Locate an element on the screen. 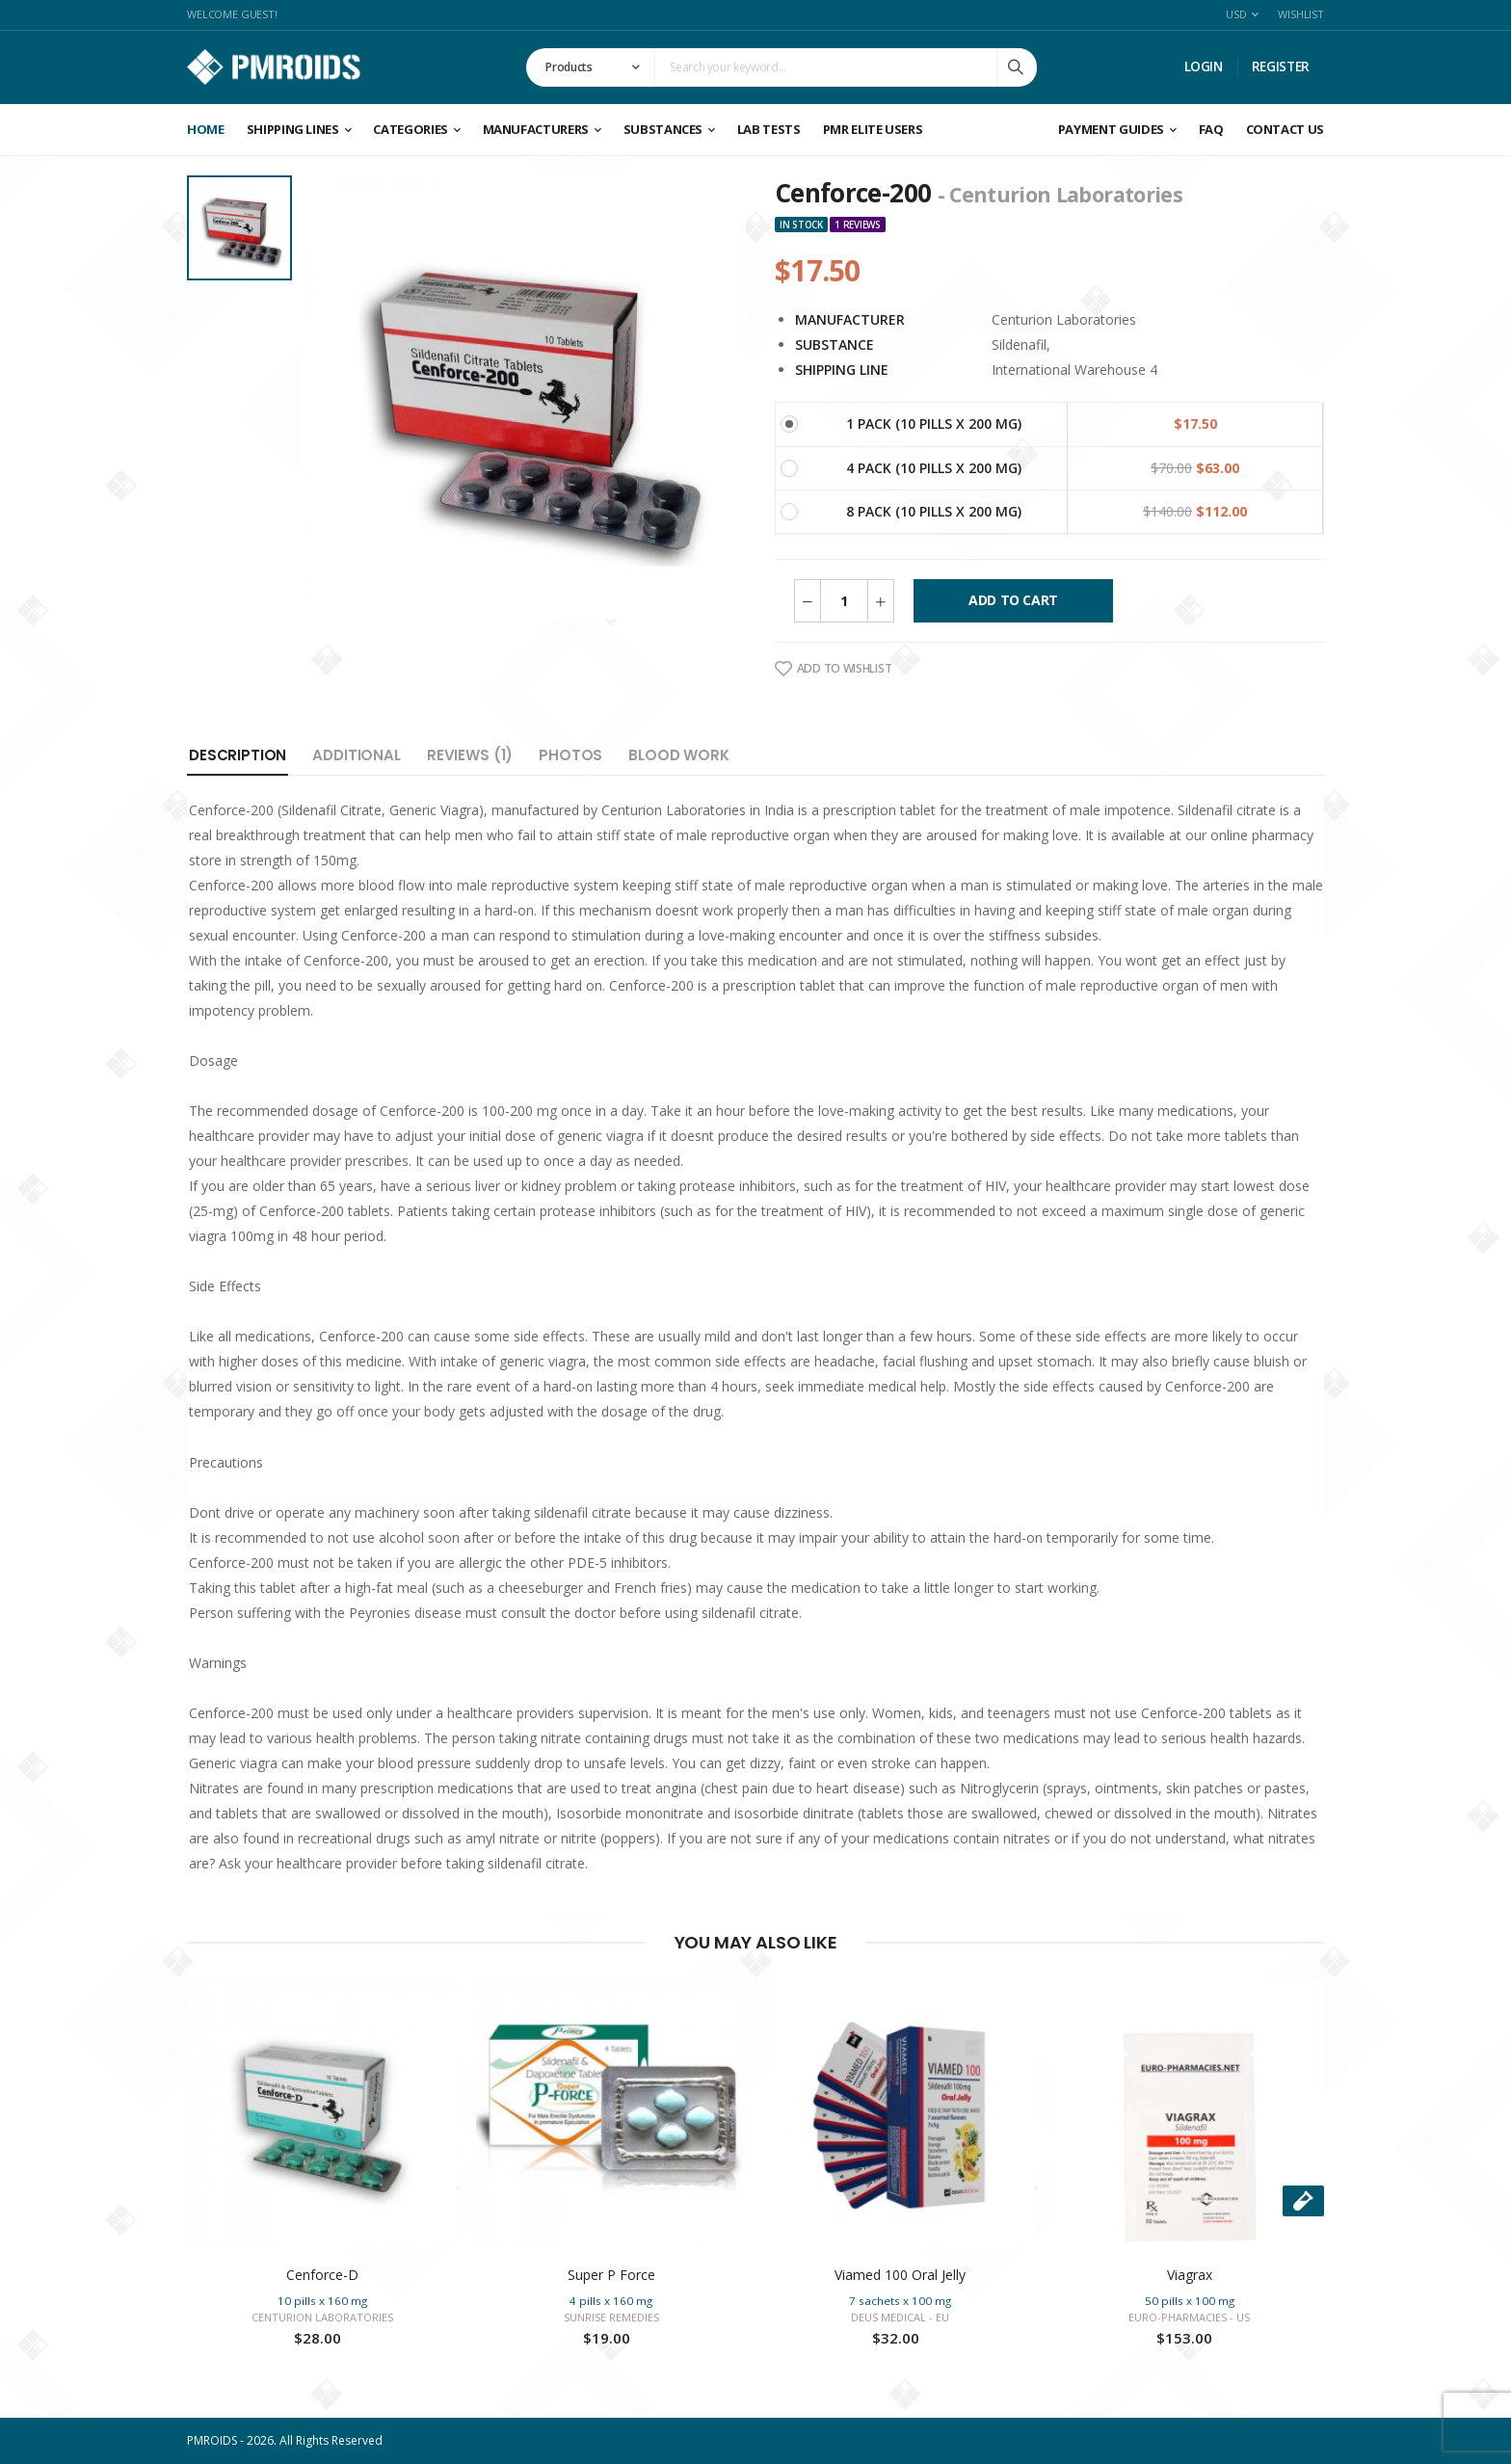  8 Pack (10 pills x 200 mg) is located at coordinates (933, 511).